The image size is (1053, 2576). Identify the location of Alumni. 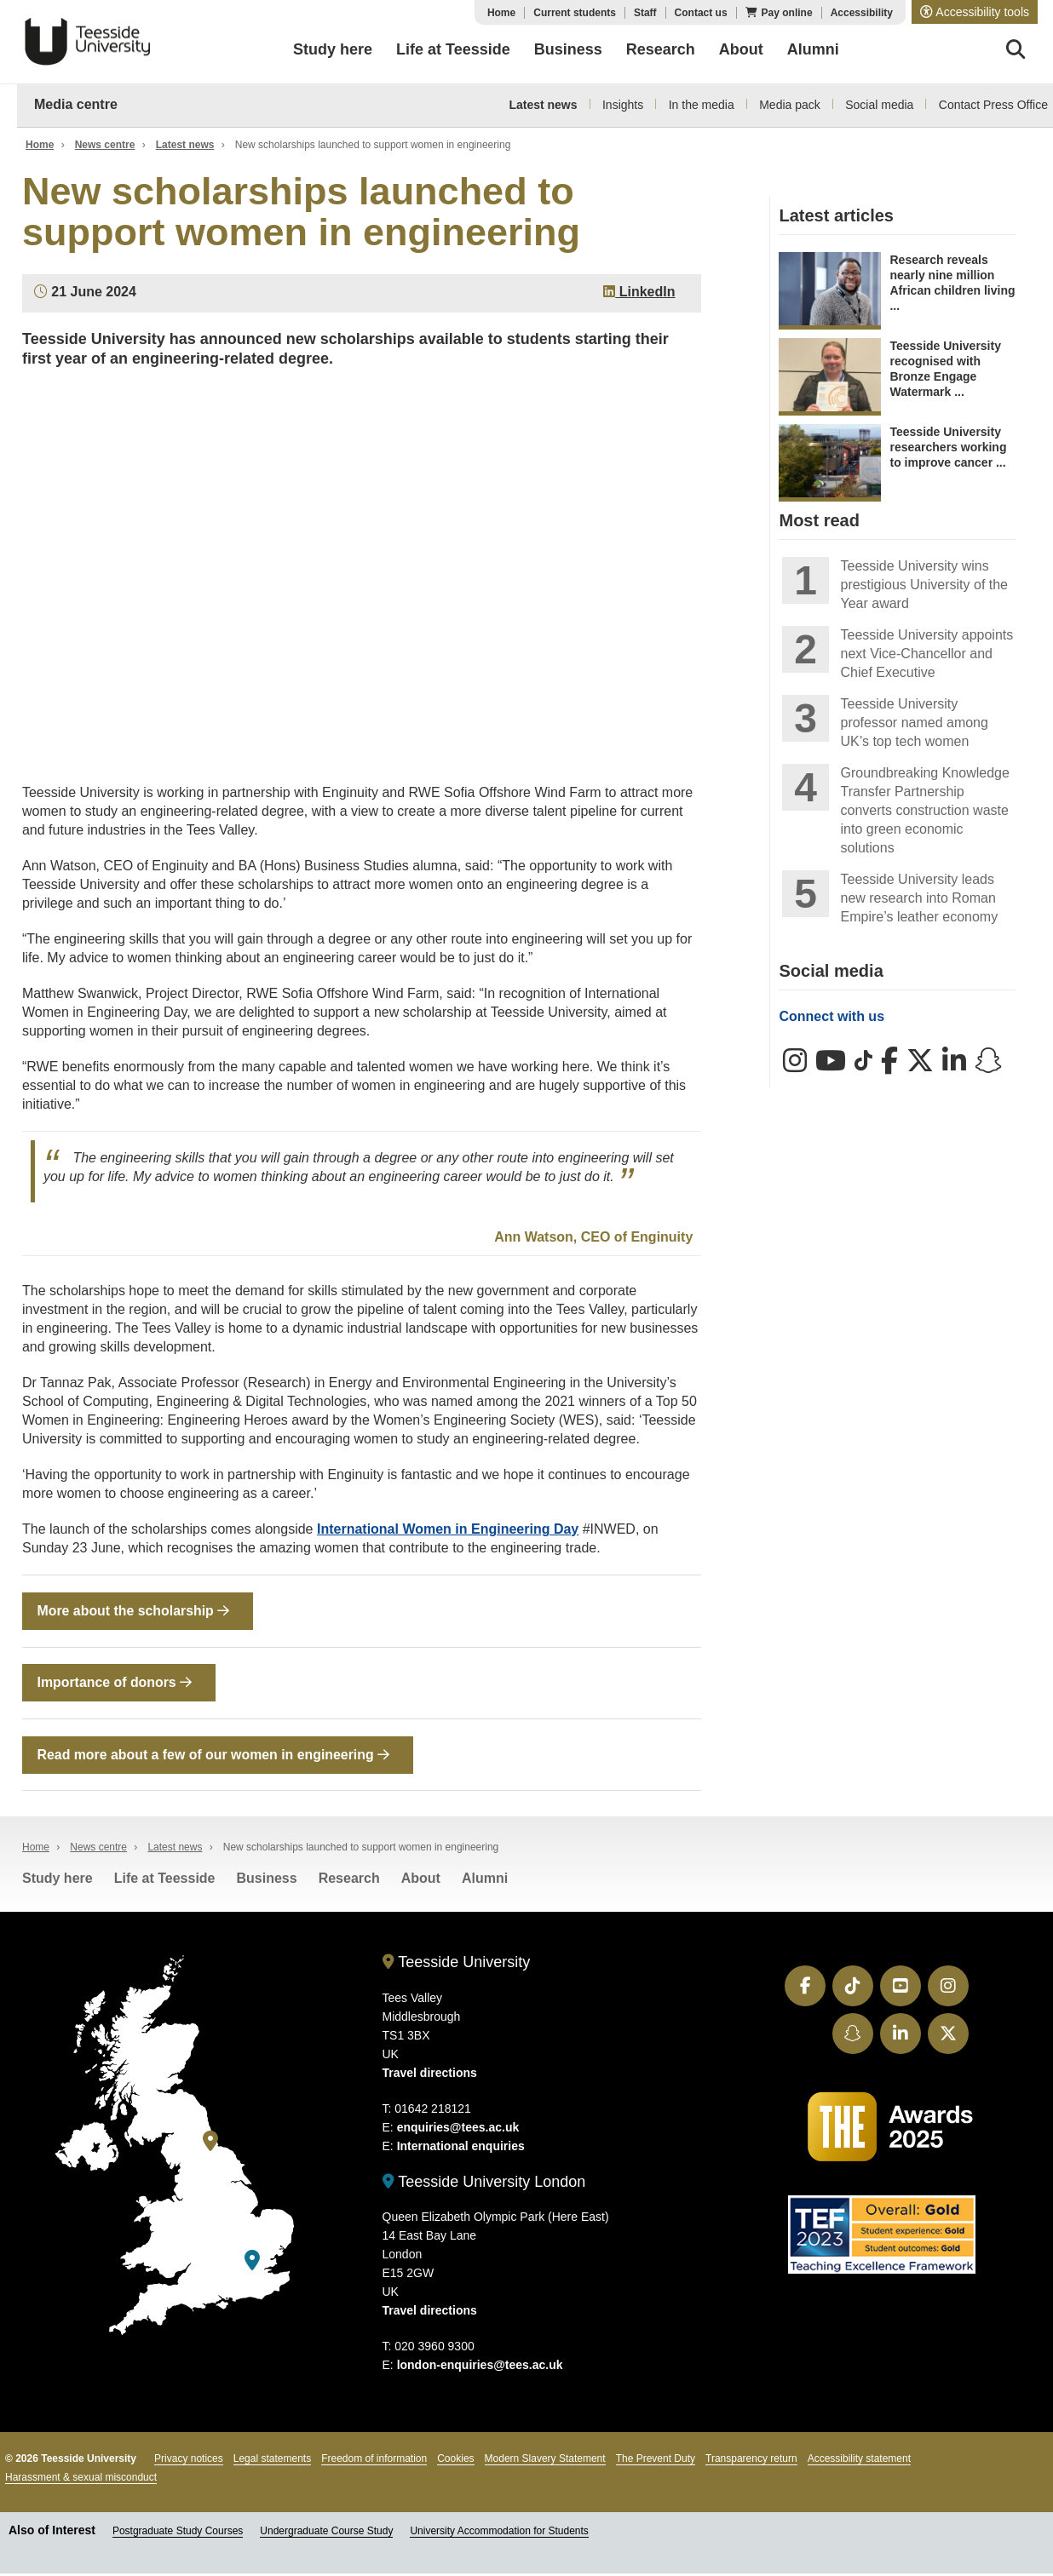
(485, 1880).